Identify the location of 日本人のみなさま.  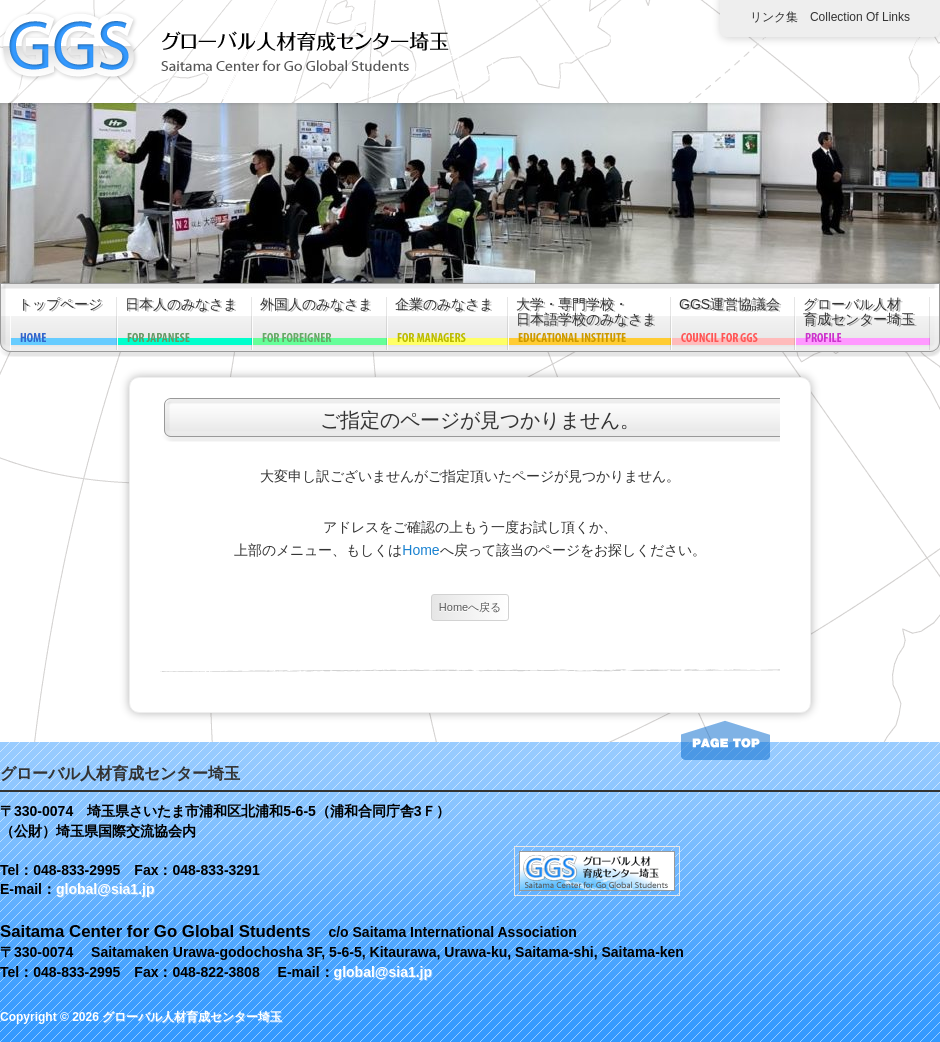
(181, 304).